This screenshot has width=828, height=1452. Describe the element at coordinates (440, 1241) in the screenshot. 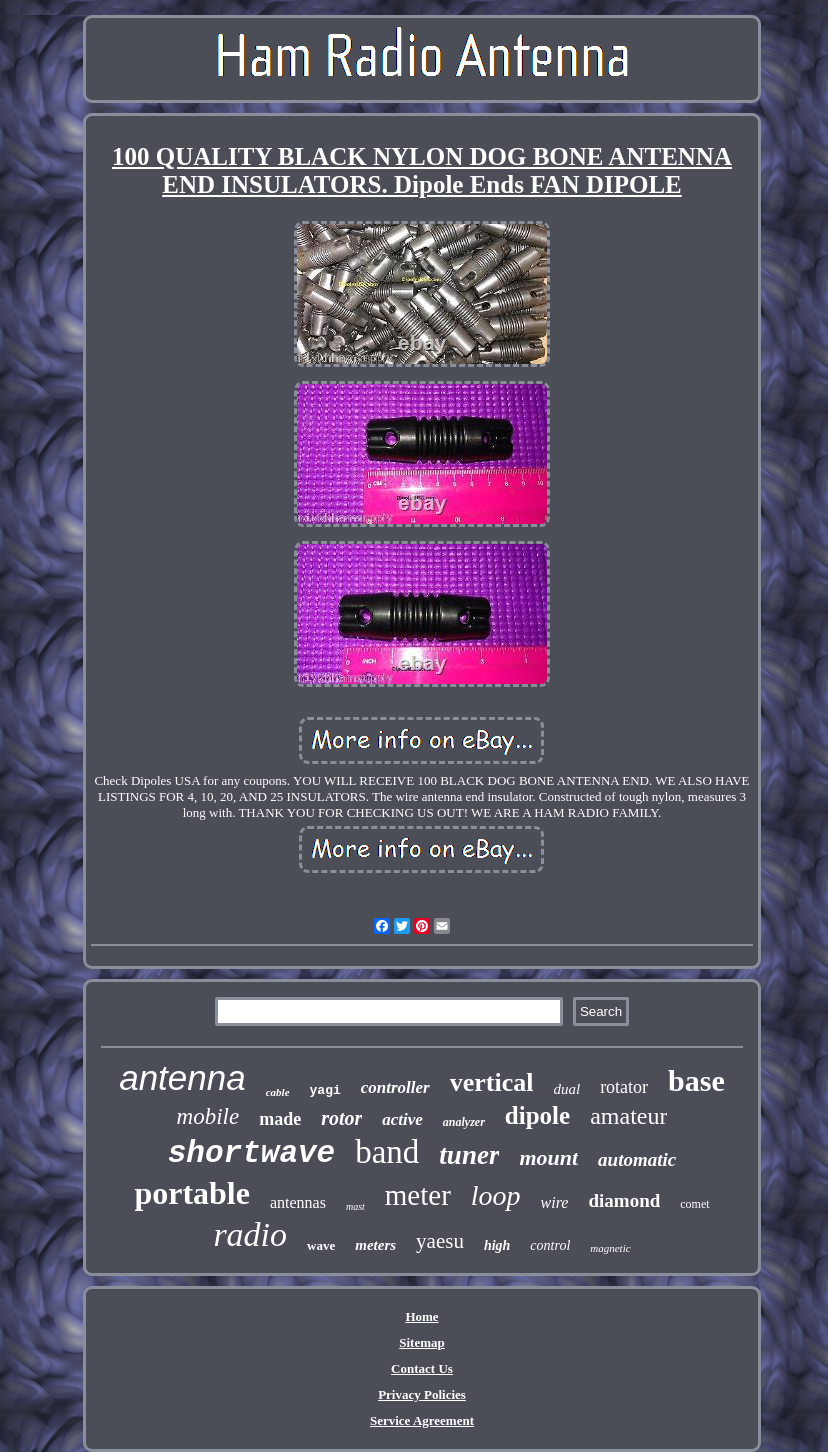

I see `yaesu` at that location.